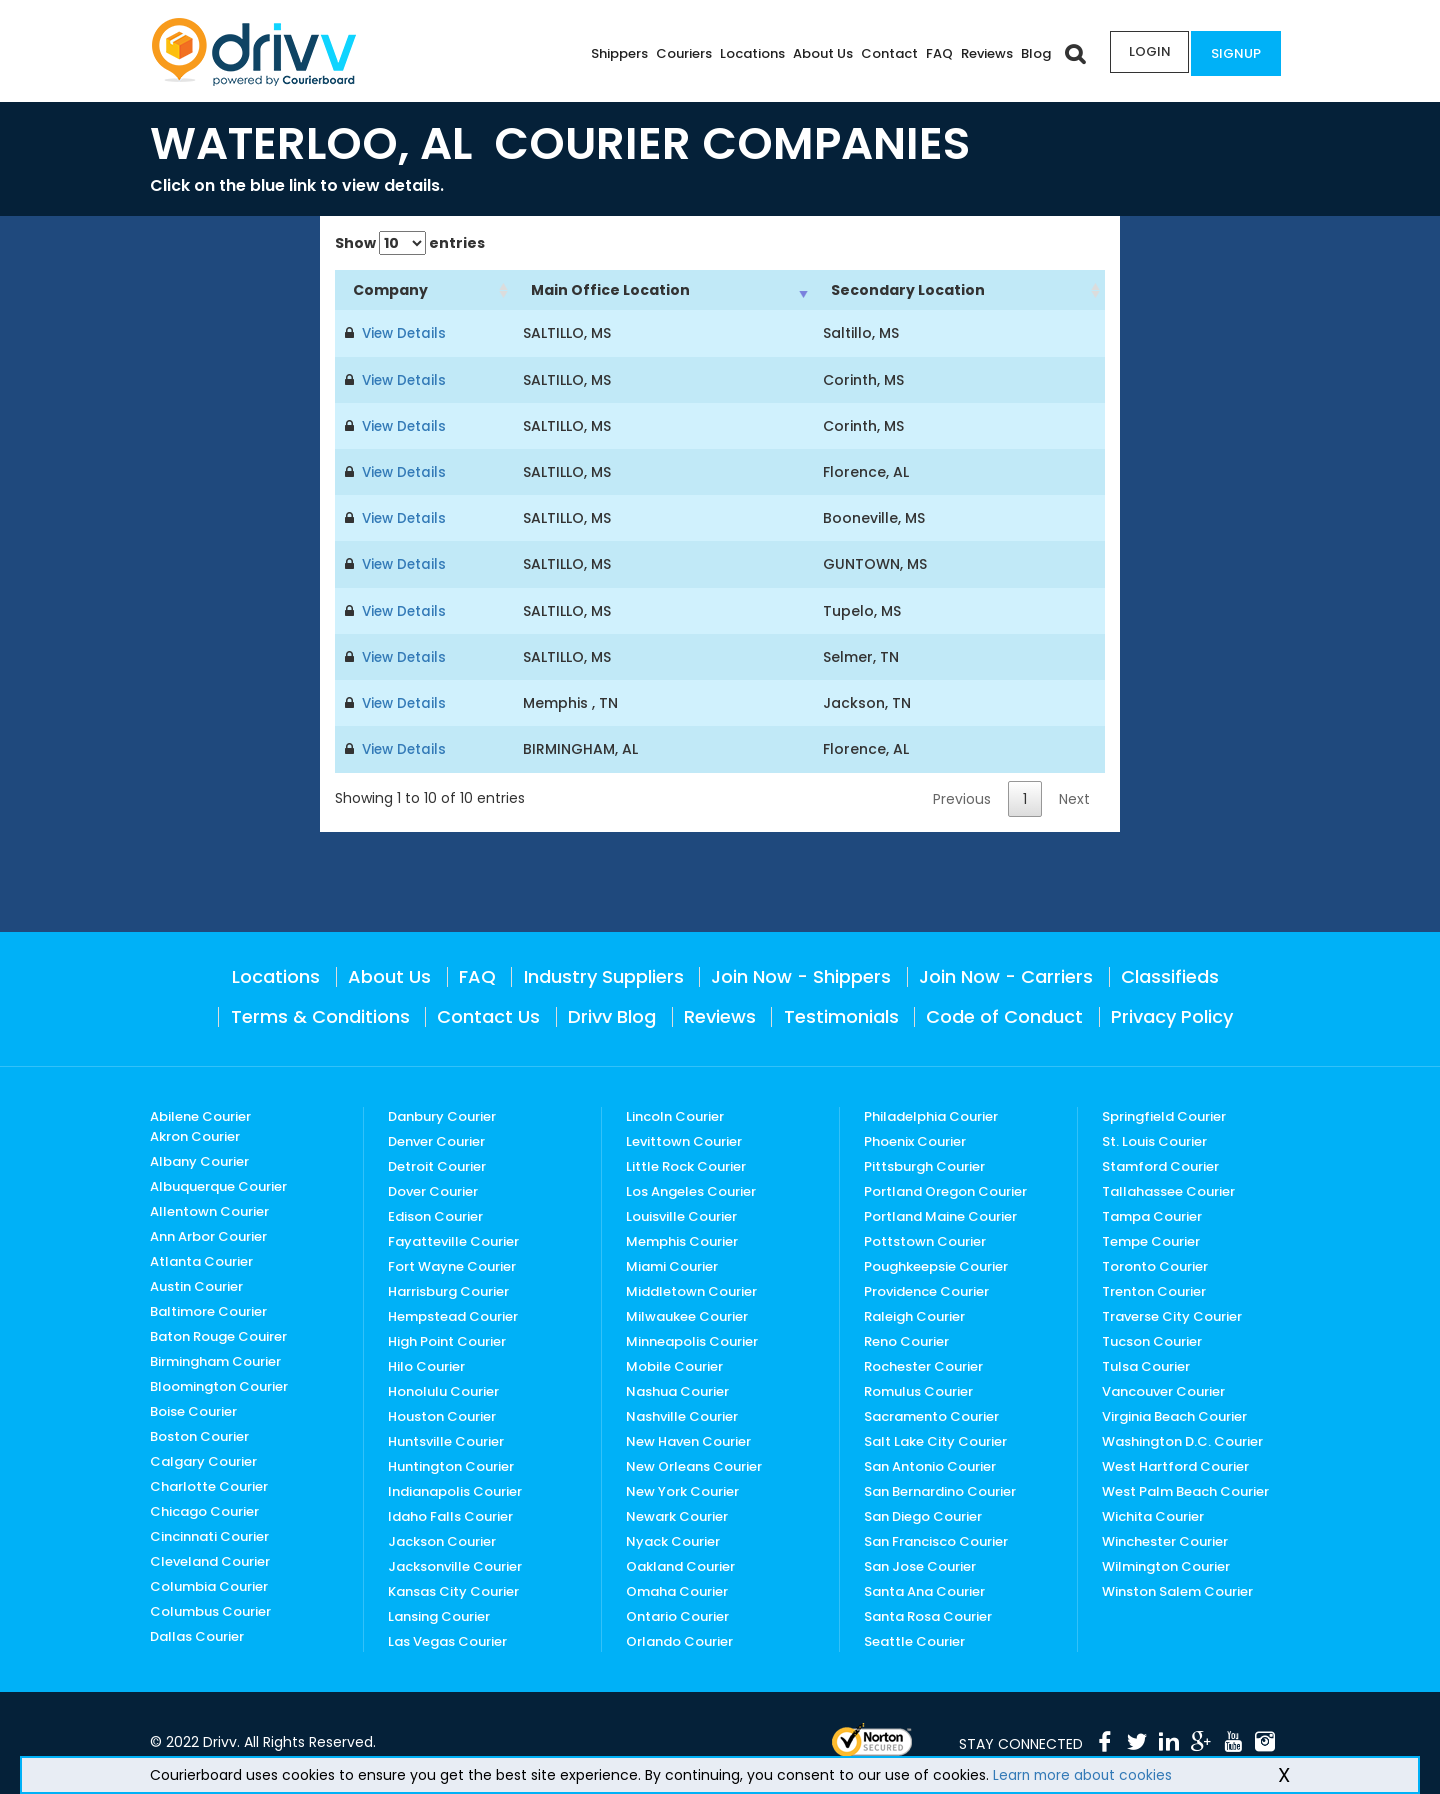  I want to click on Nashville Courier, so click(682, 1414).